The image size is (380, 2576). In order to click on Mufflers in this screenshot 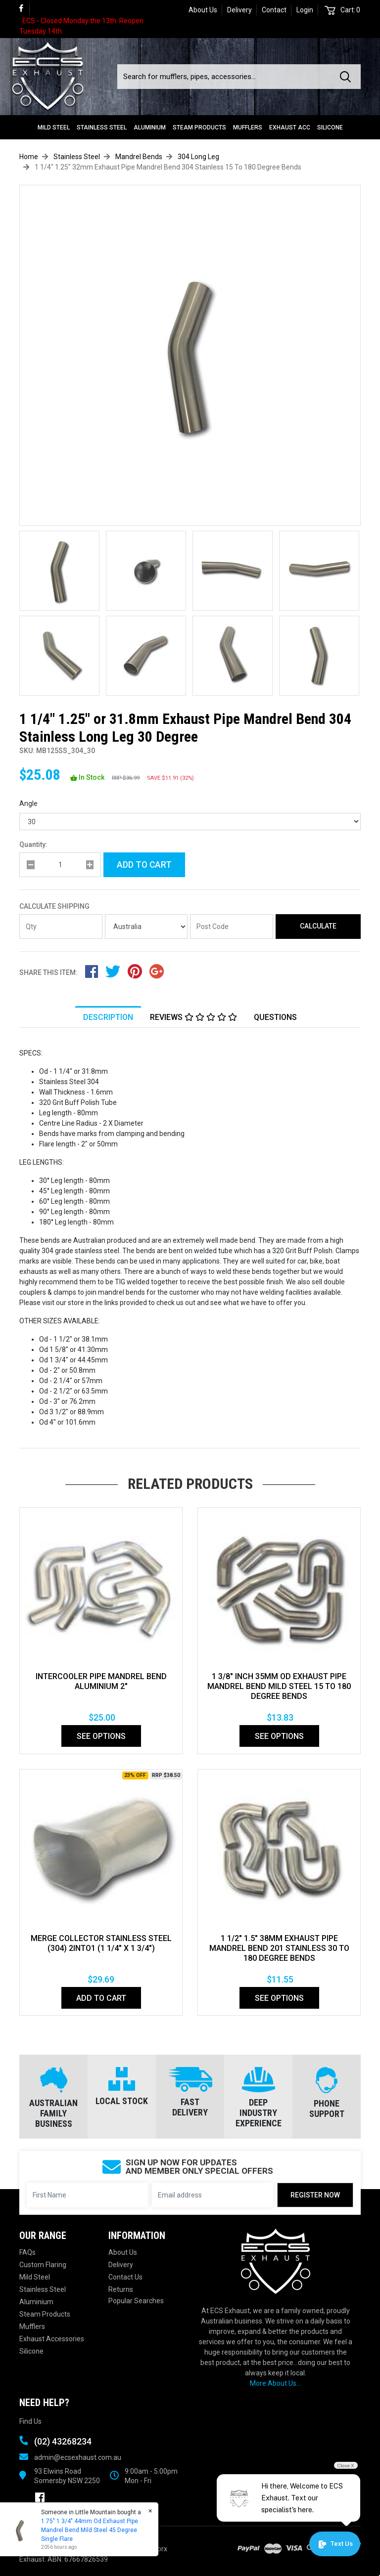, I will do `click(247, 127)`.